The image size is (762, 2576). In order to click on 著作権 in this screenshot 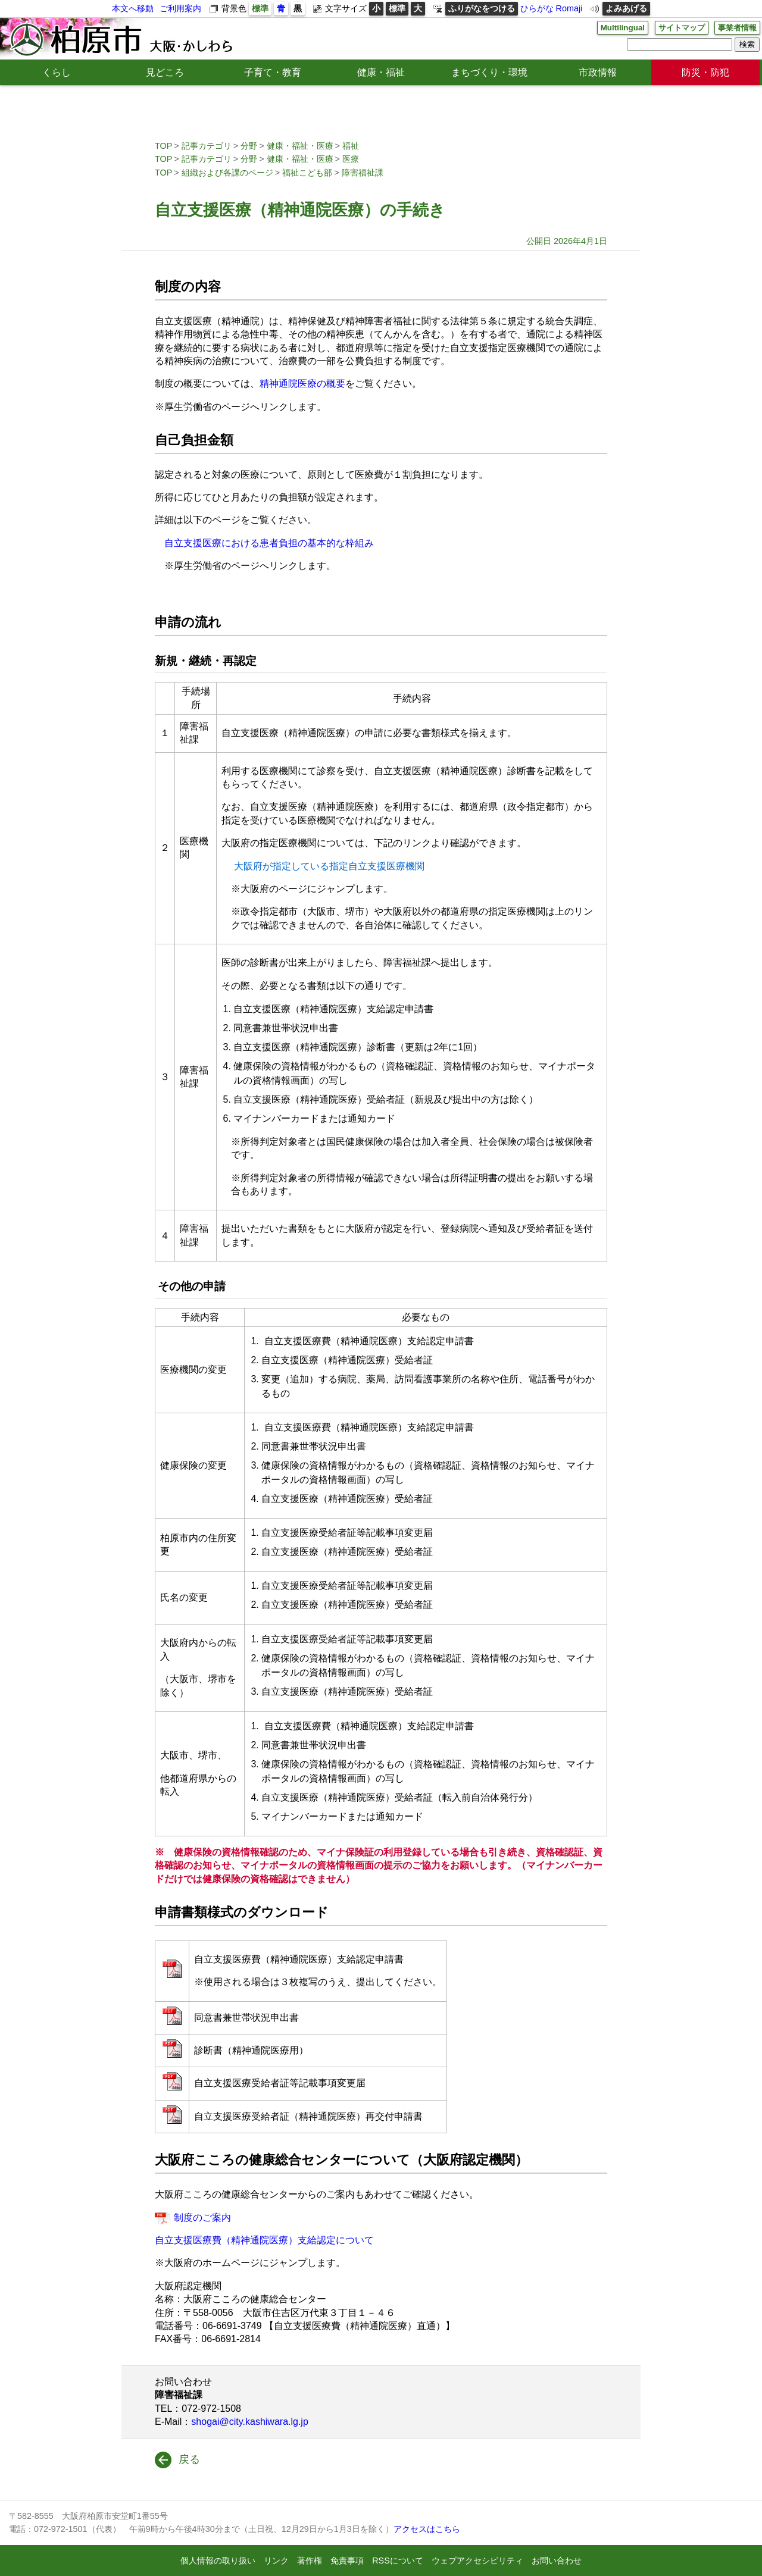, I will do `click(309, 2560)`.